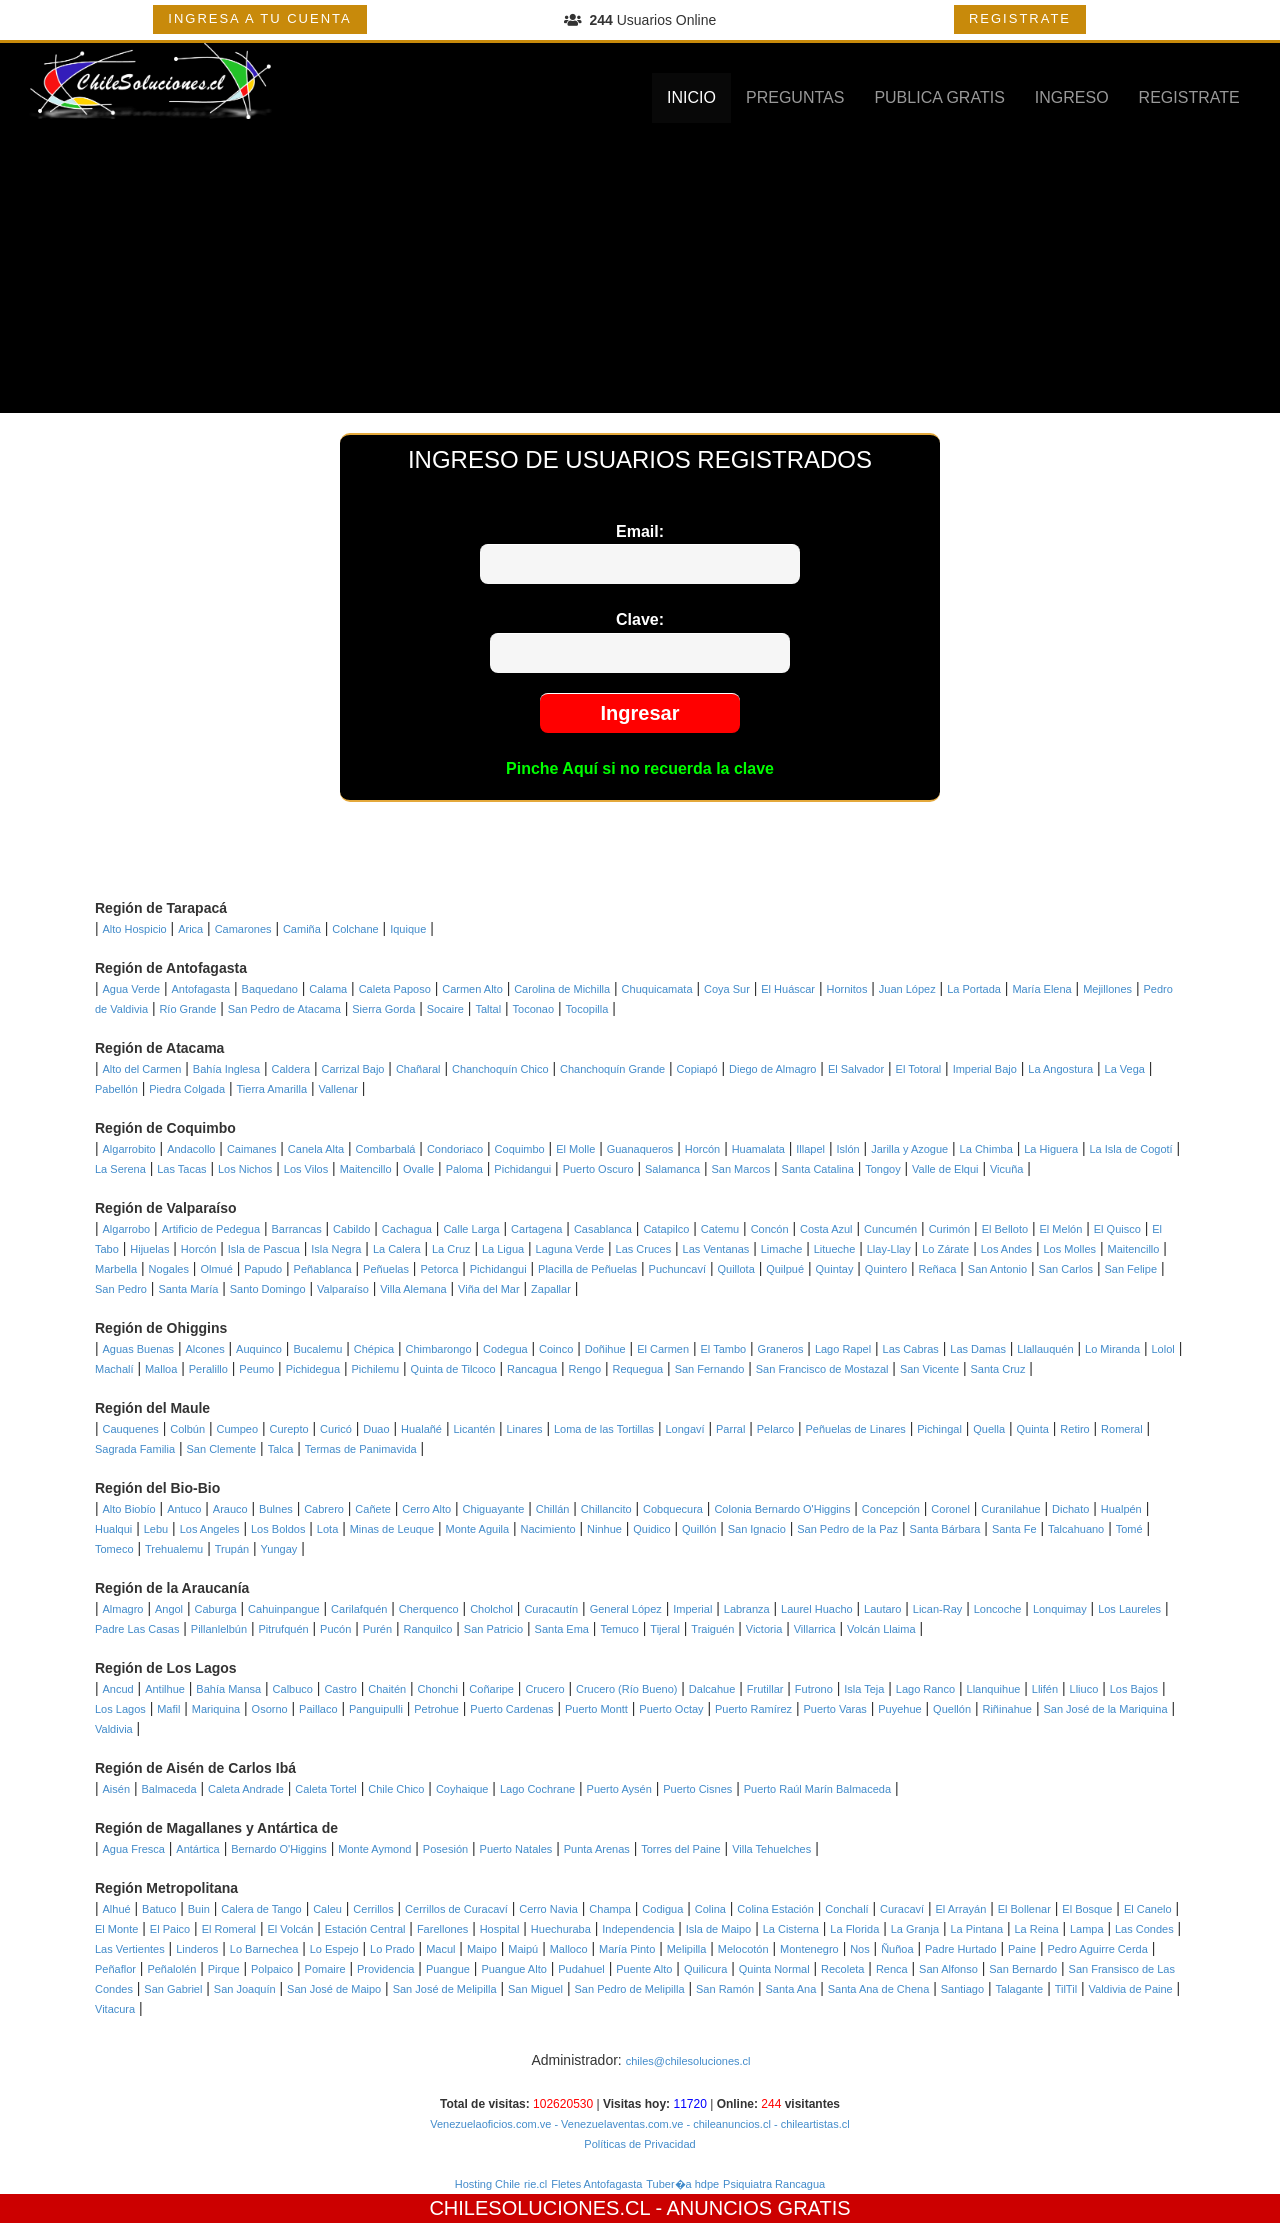 The image size is (1280, 2223). I want to click on Colchane, so click(355, 929).